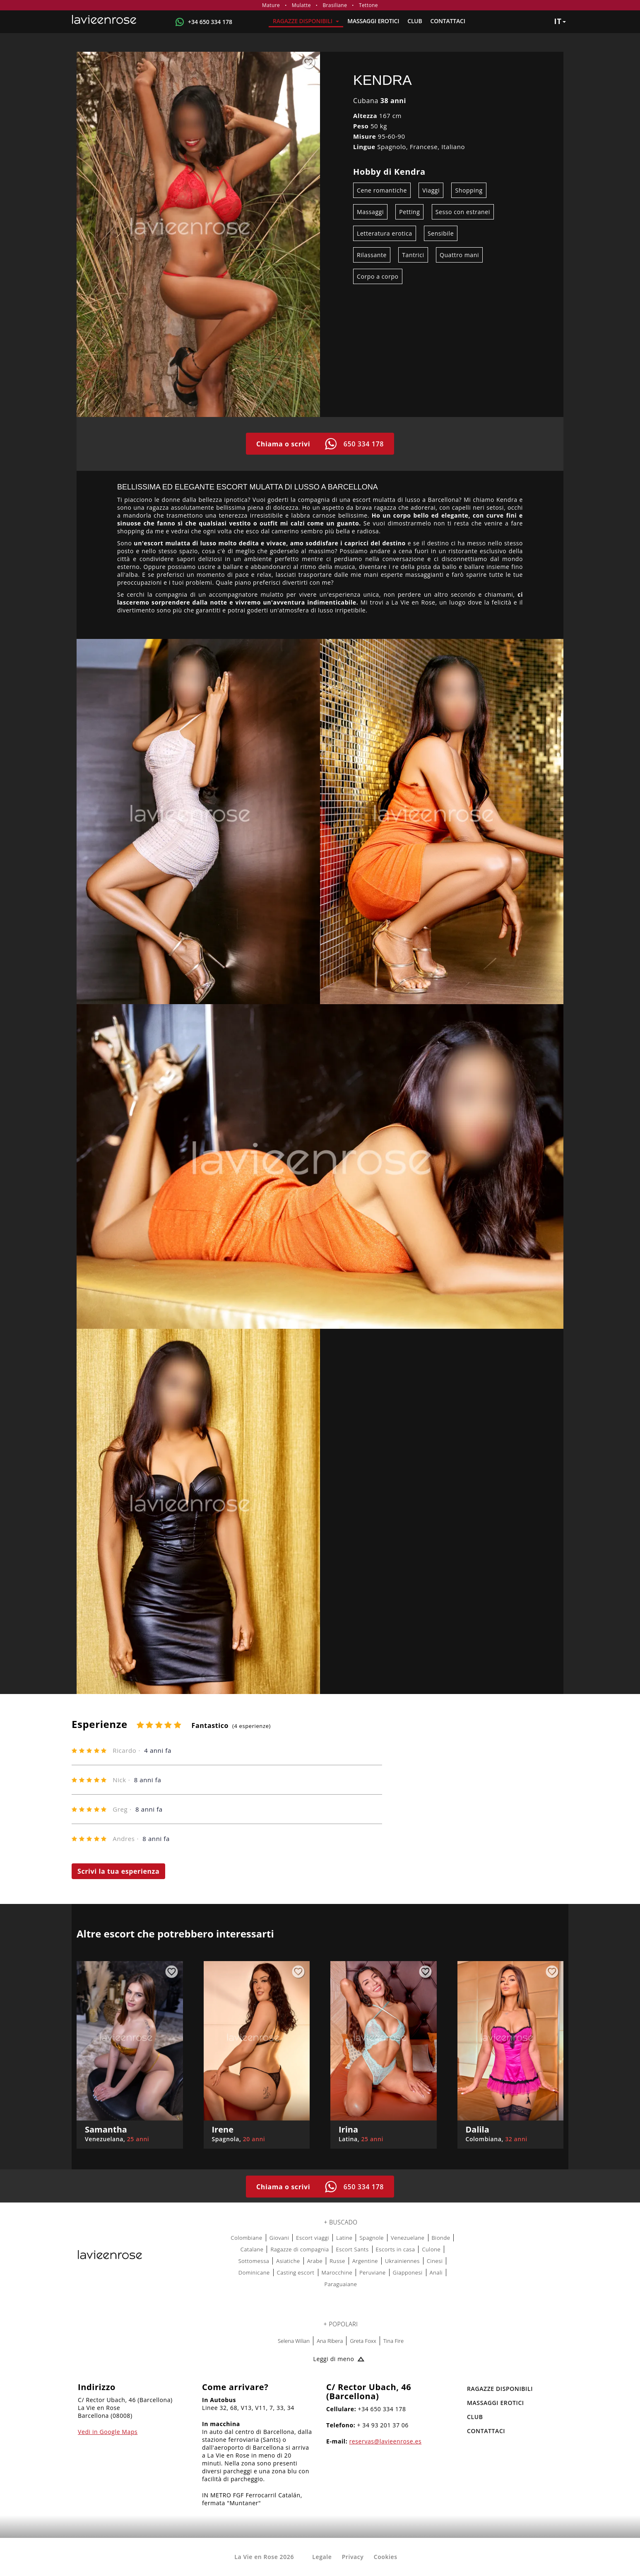  What do you see at coordinates (337, 2272) in the screenshot?
I see `Marocchine` at bounding box center [337, 2272].